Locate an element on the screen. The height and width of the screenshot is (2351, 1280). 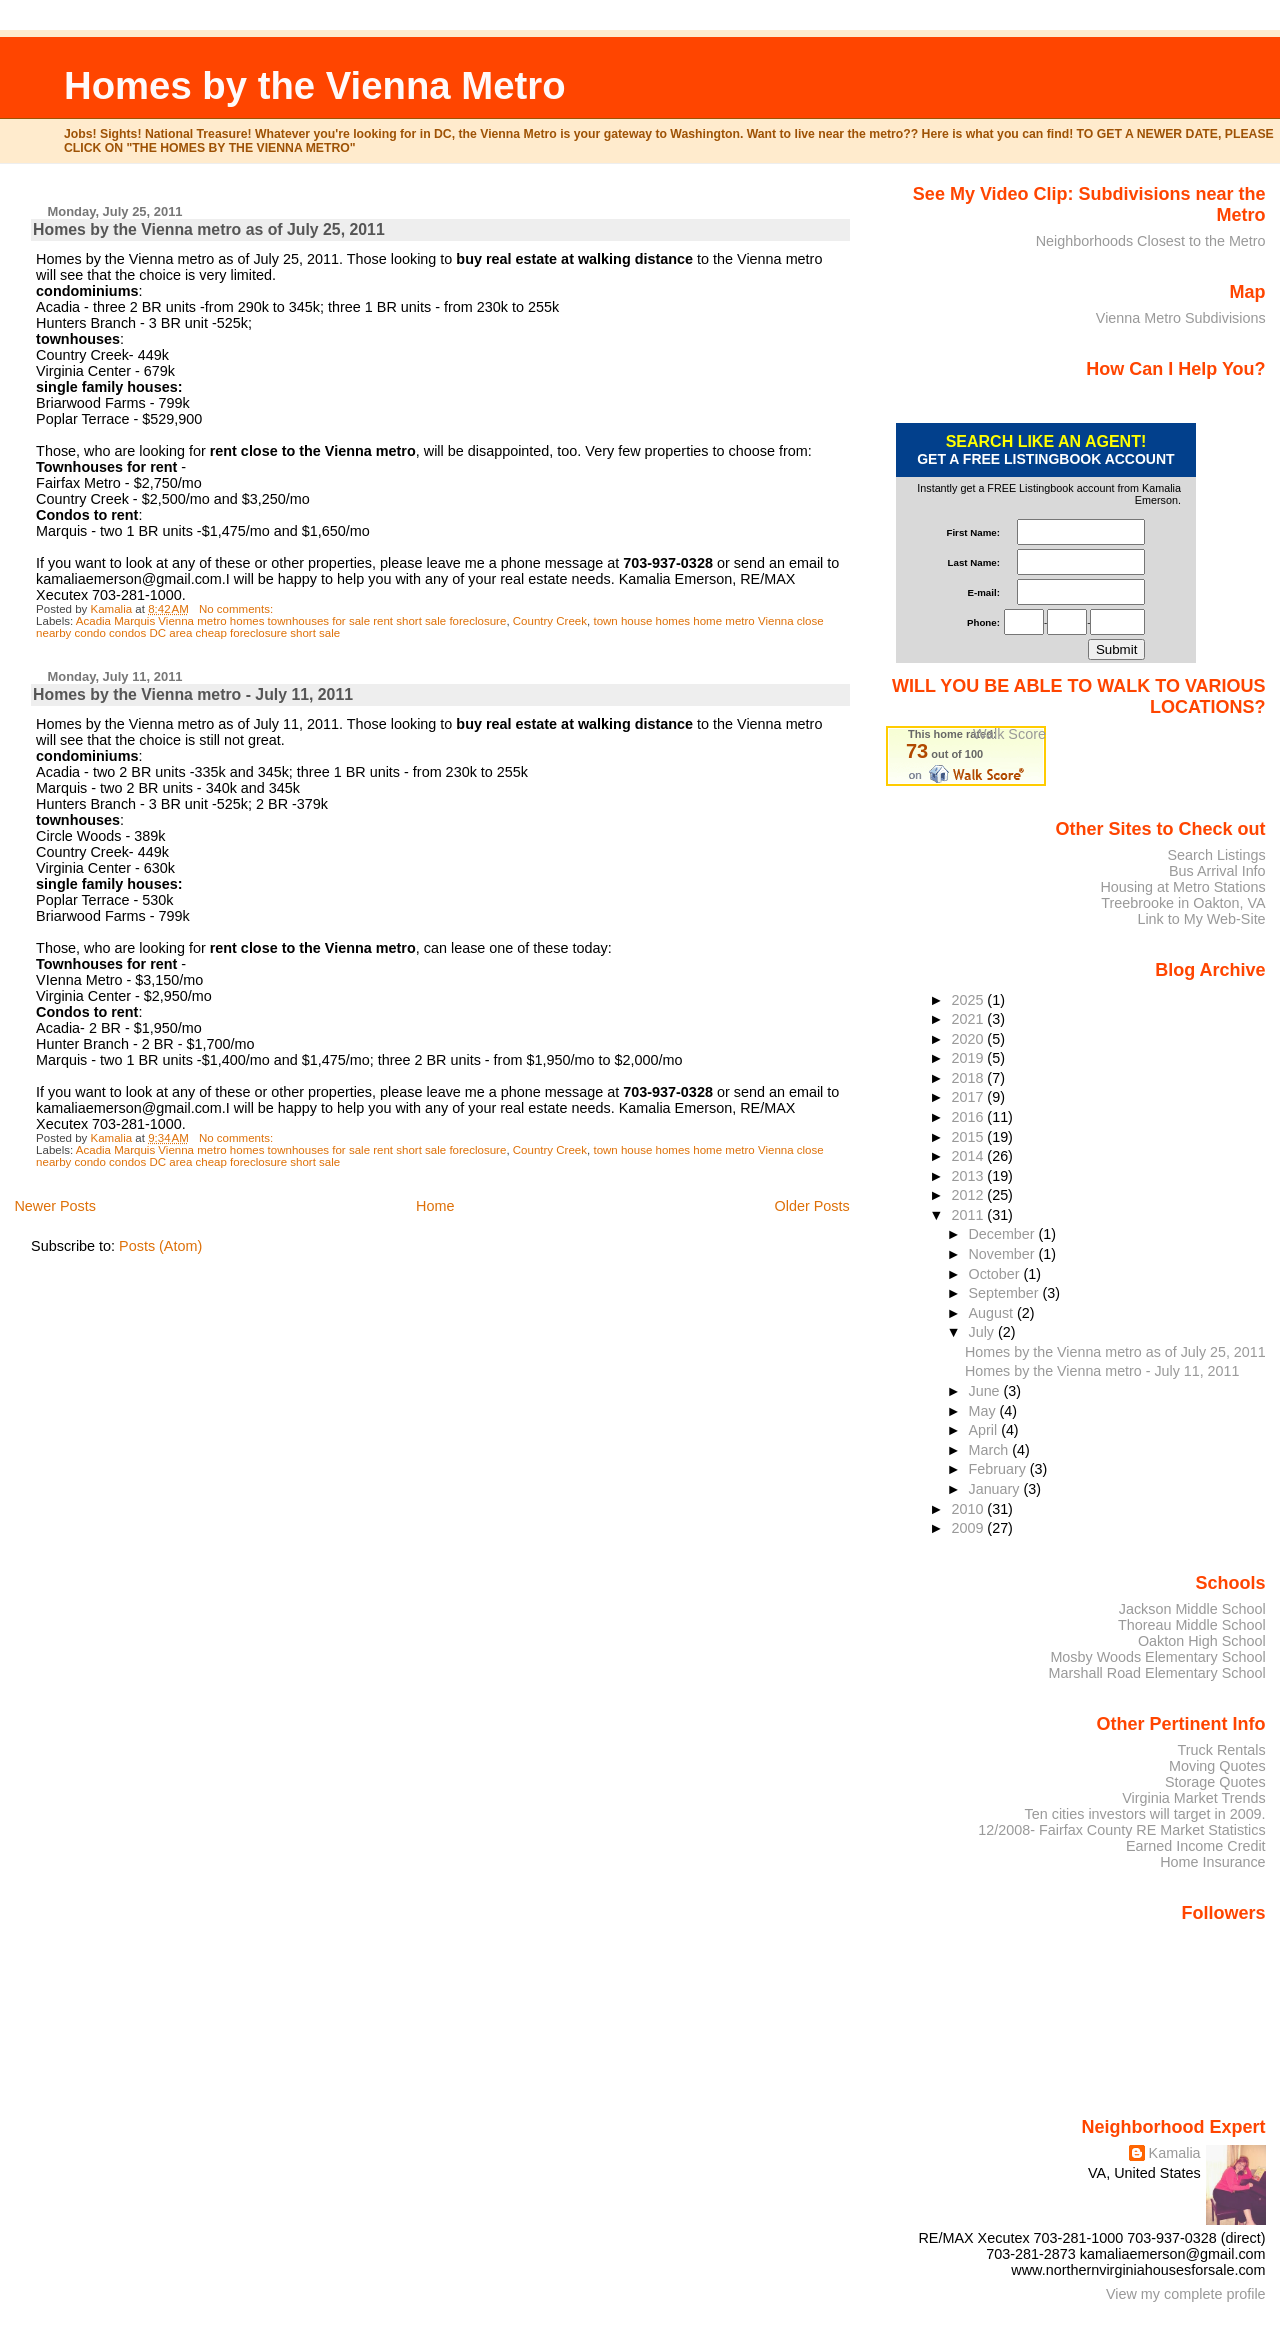
January is located at coordinates (996, 1489).